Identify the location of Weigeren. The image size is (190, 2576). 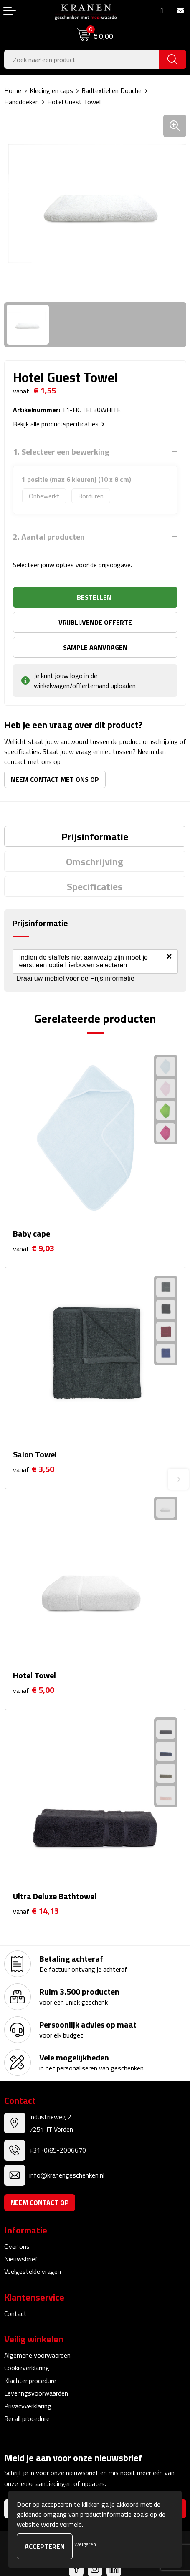
(85, 2544).